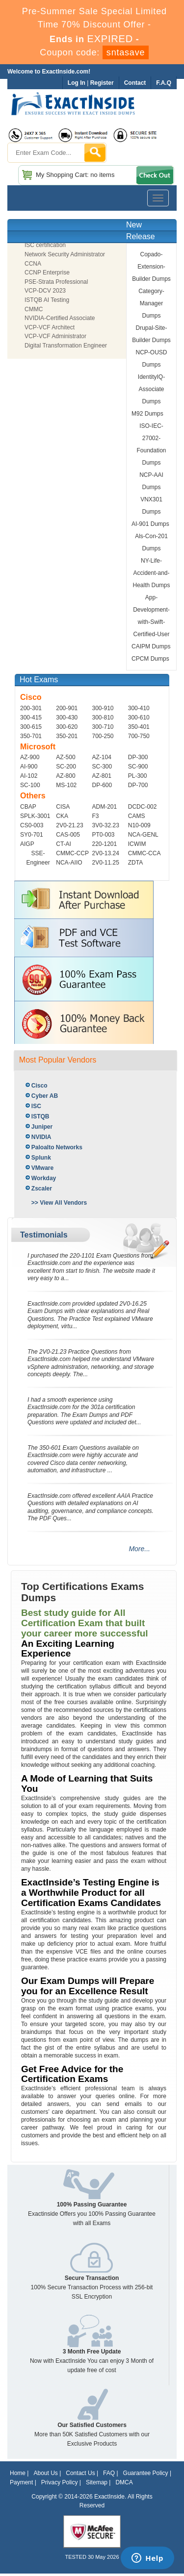 The height and width of the screenshot is (2576, 184). I want to click on CT-AI, so click(63, 844).